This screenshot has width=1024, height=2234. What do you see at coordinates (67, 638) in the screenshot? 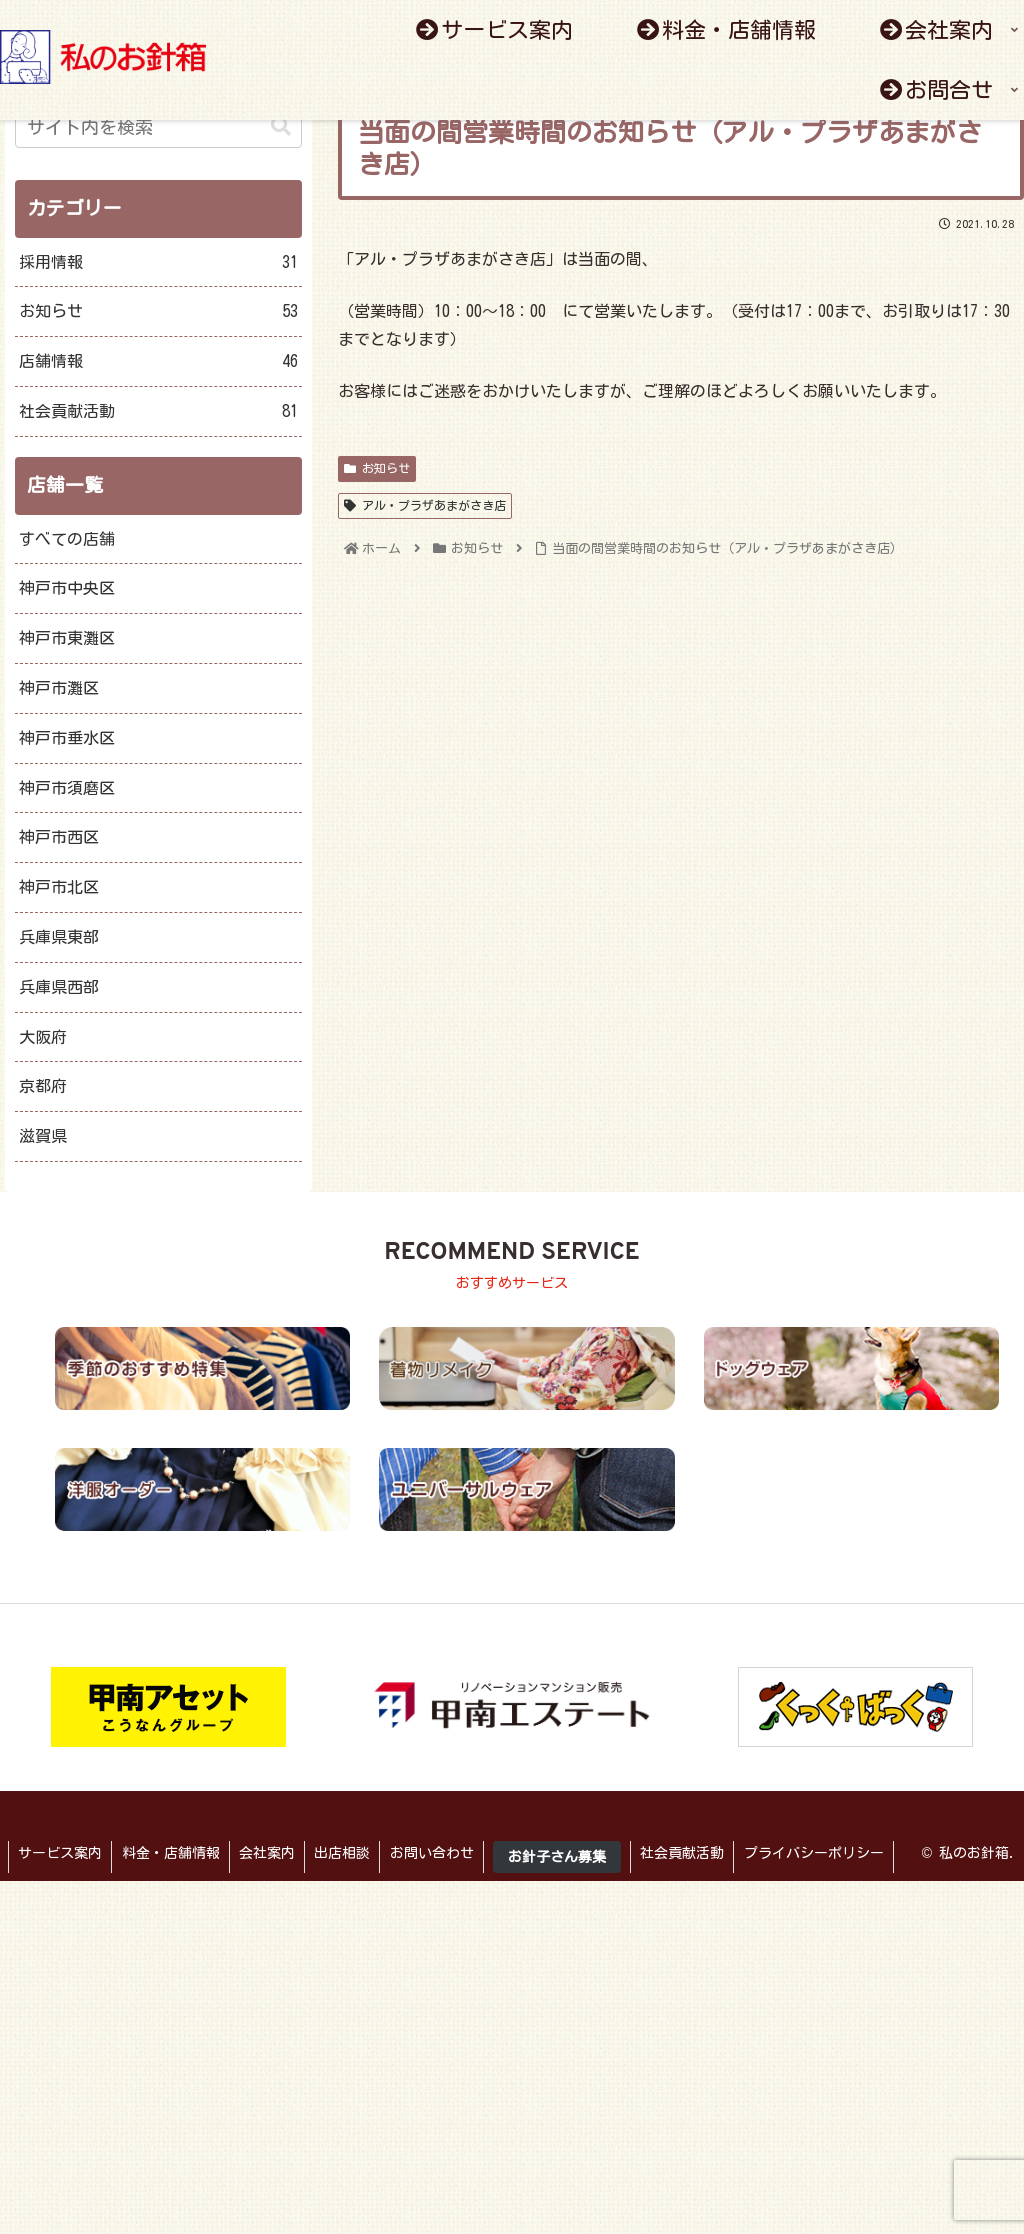
I see `神戸市東灘区` at bounding box center [67, 638].